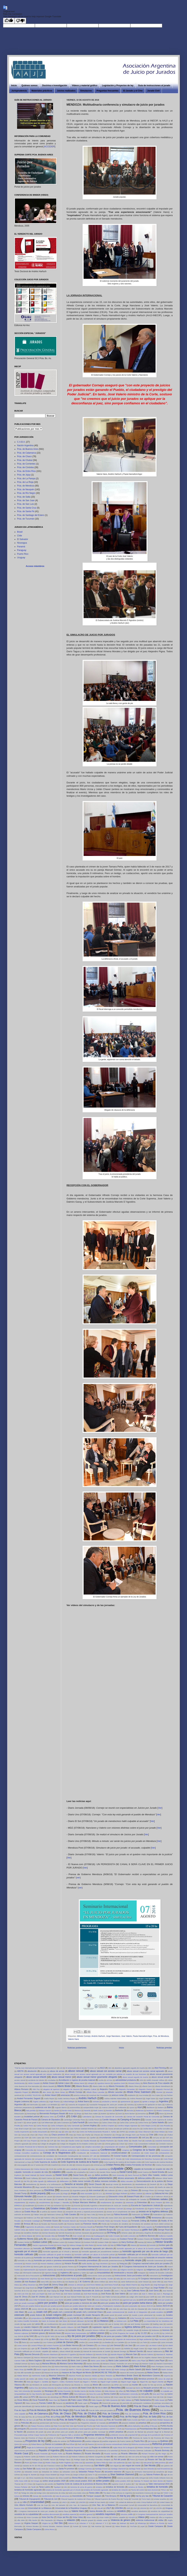 Image resolution: width=187 pixels, height=2576 pixels. Describe the element at coordinates (71, 2263) in the screenshot. I see `Horacio Rosatti` at that location.